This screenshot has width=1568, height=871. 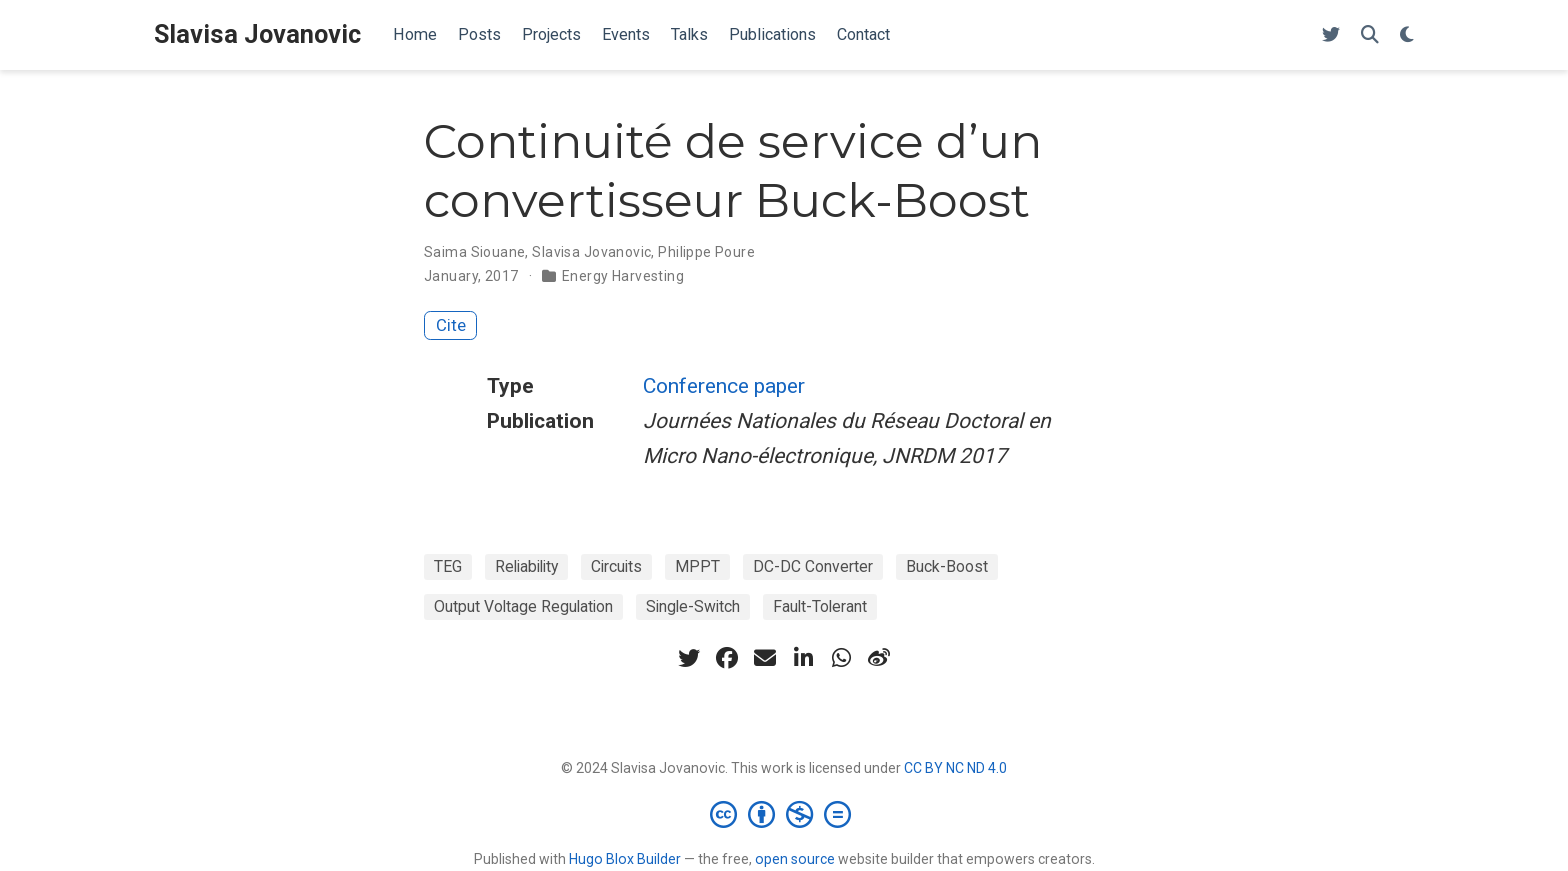 I want to click on [Display preferences], so click(x=1407, y=35).